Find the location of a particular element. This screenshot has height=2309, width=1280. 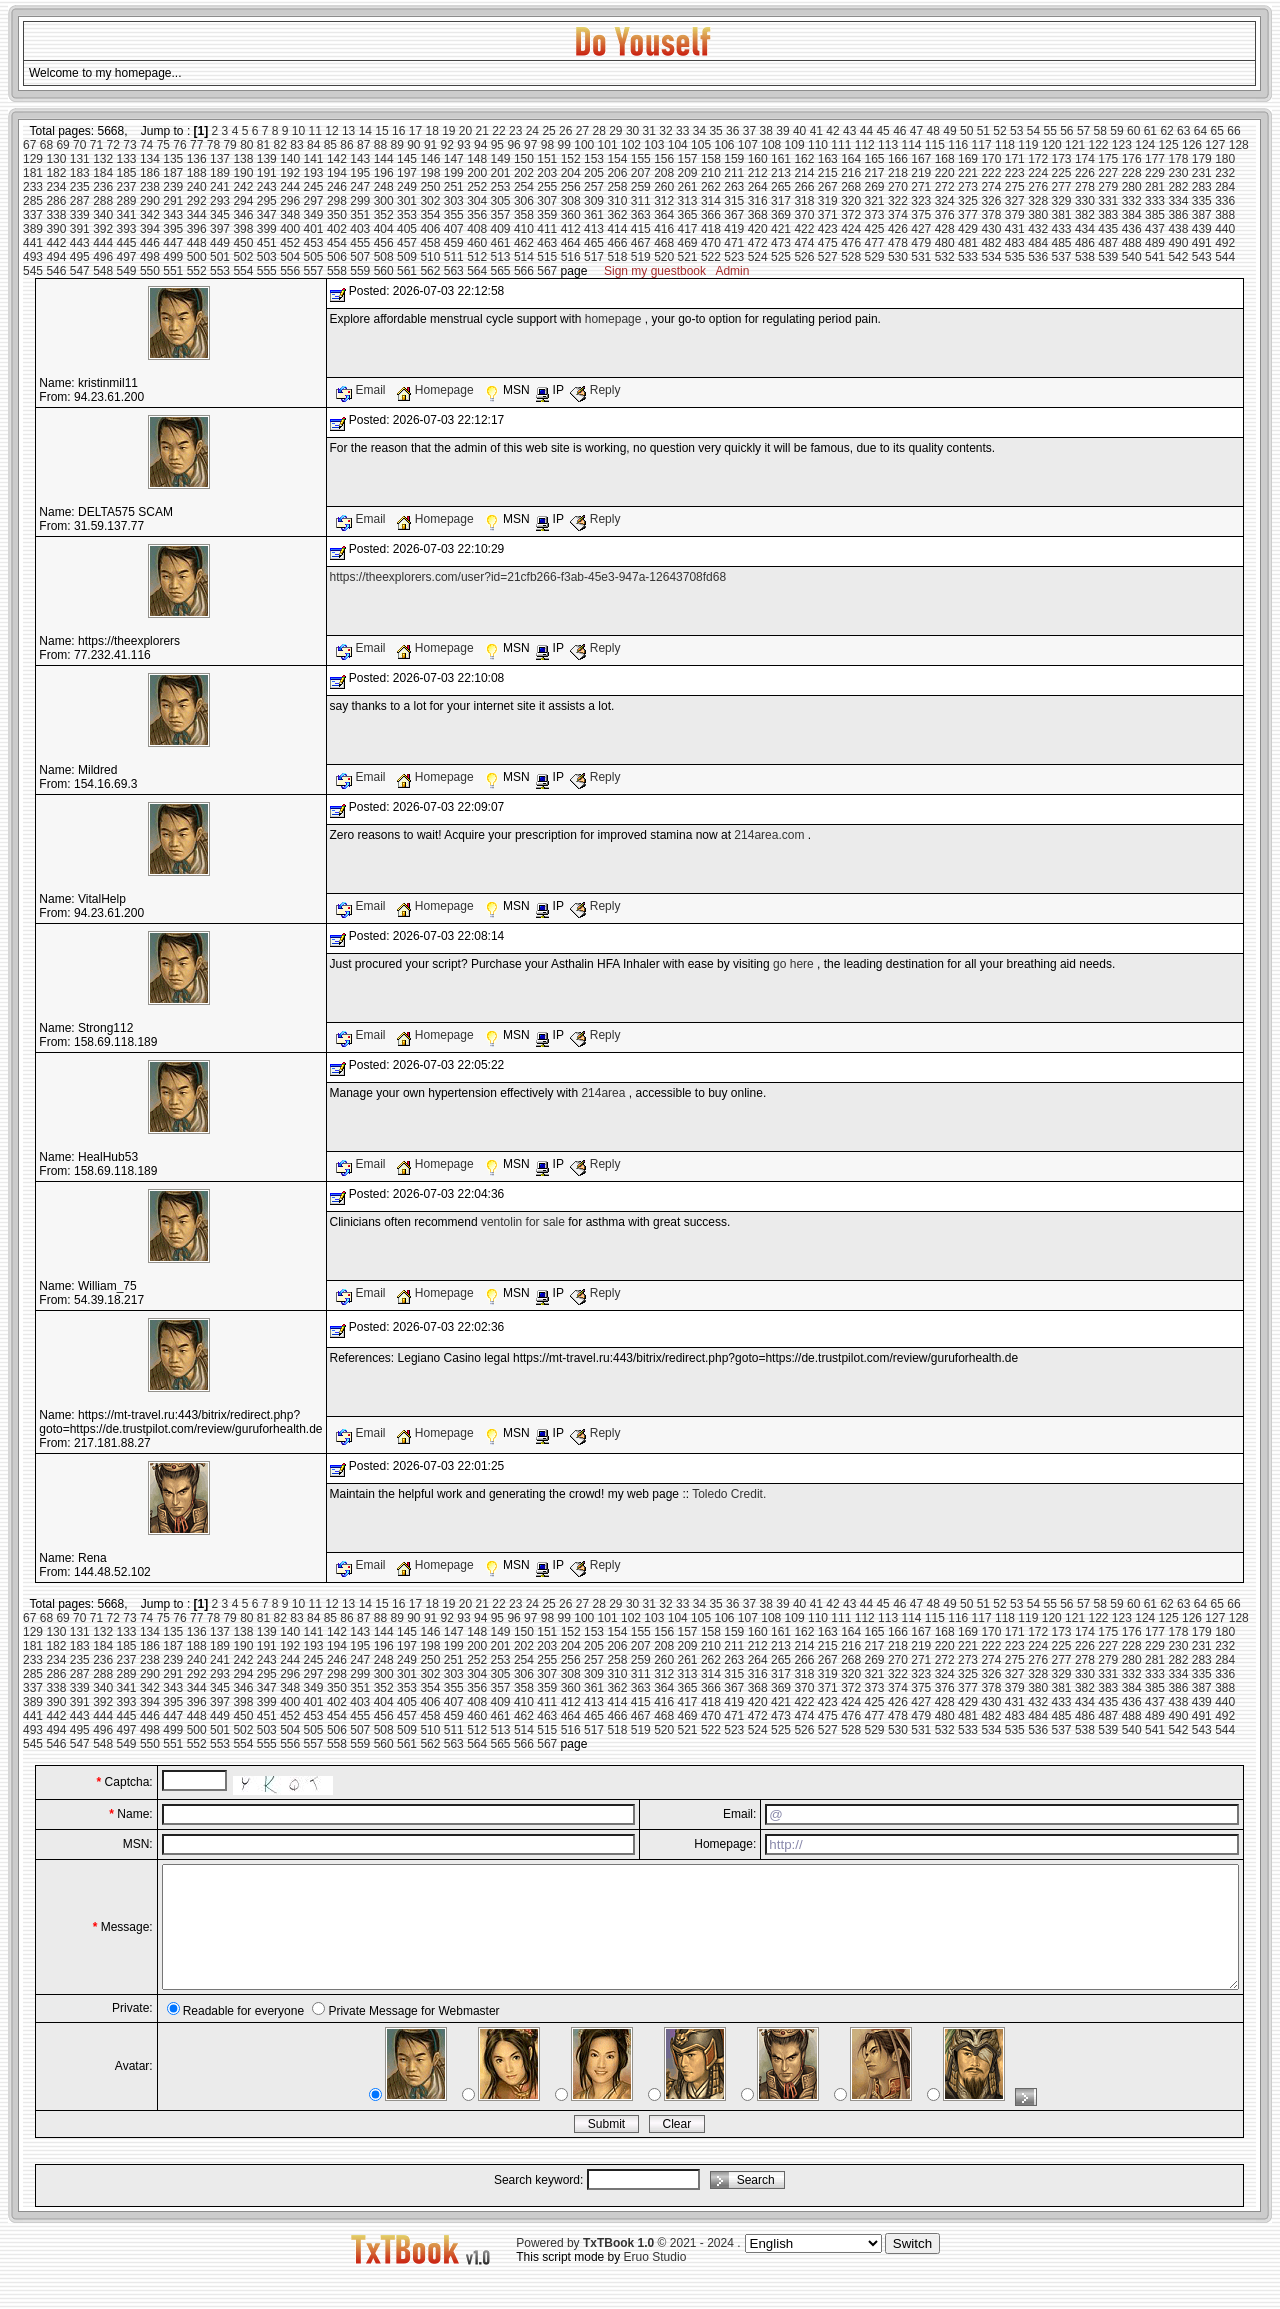

507 is located at coordinates (360, 257).